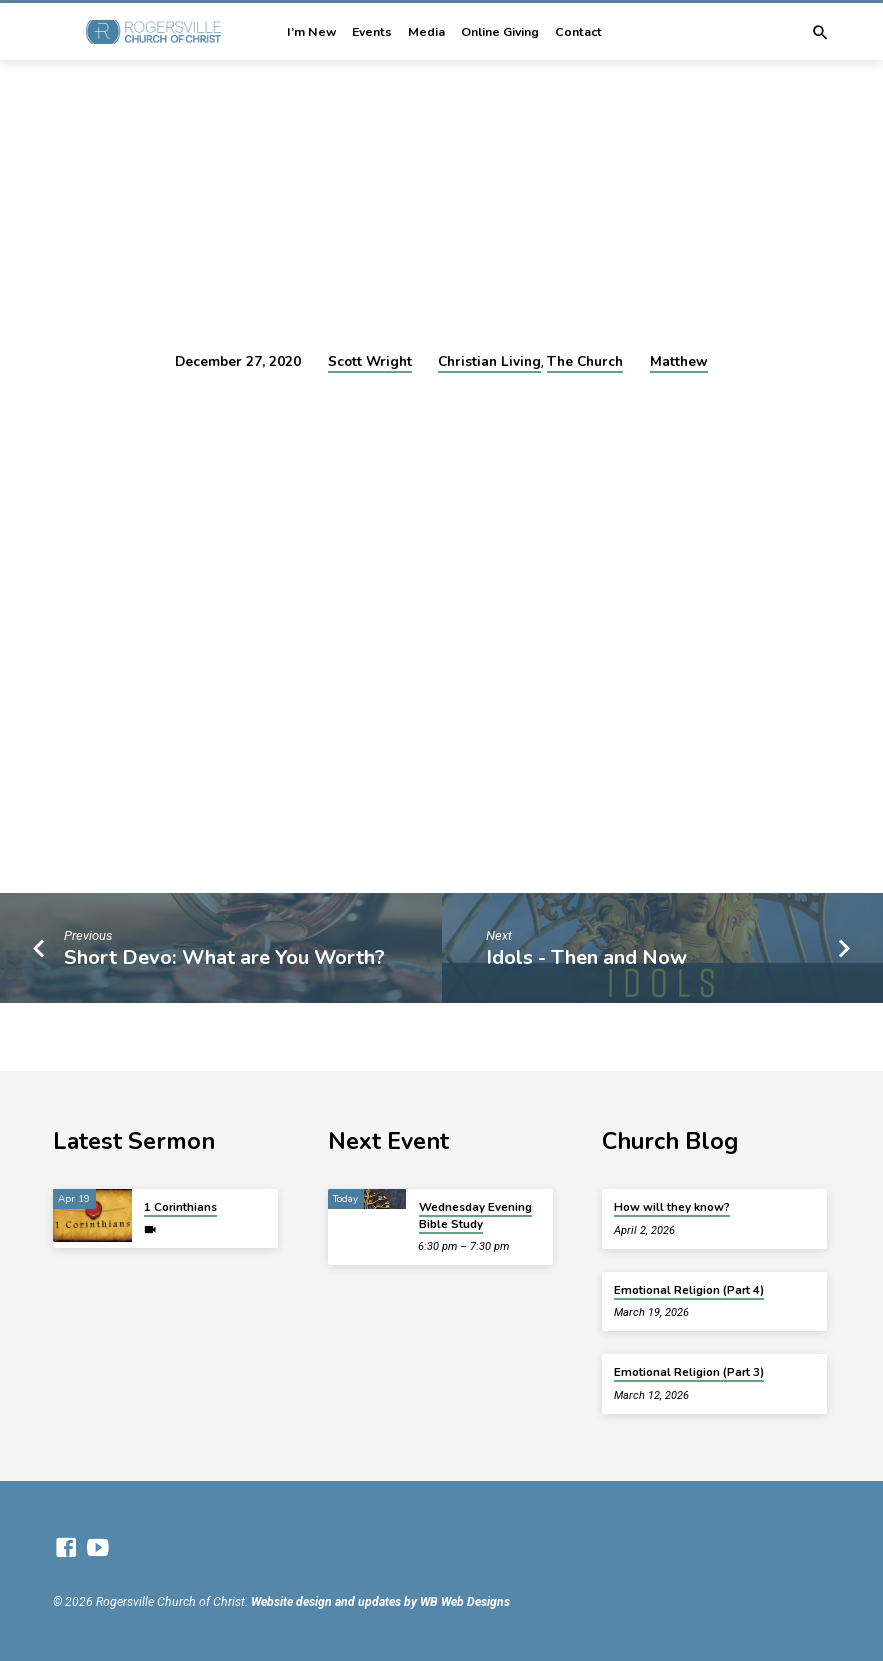  I want to click on The Church, so click(585, 361).